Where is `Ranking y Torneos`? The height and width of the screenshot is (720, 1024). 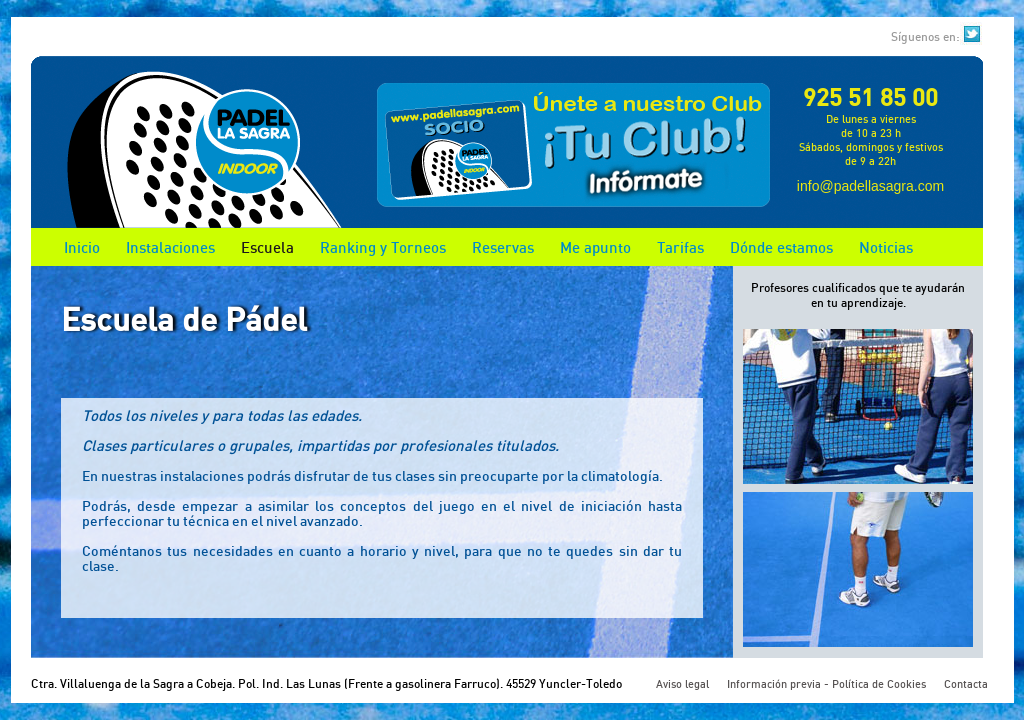
Ranking y Torneos is located at coordinates (383, 247).